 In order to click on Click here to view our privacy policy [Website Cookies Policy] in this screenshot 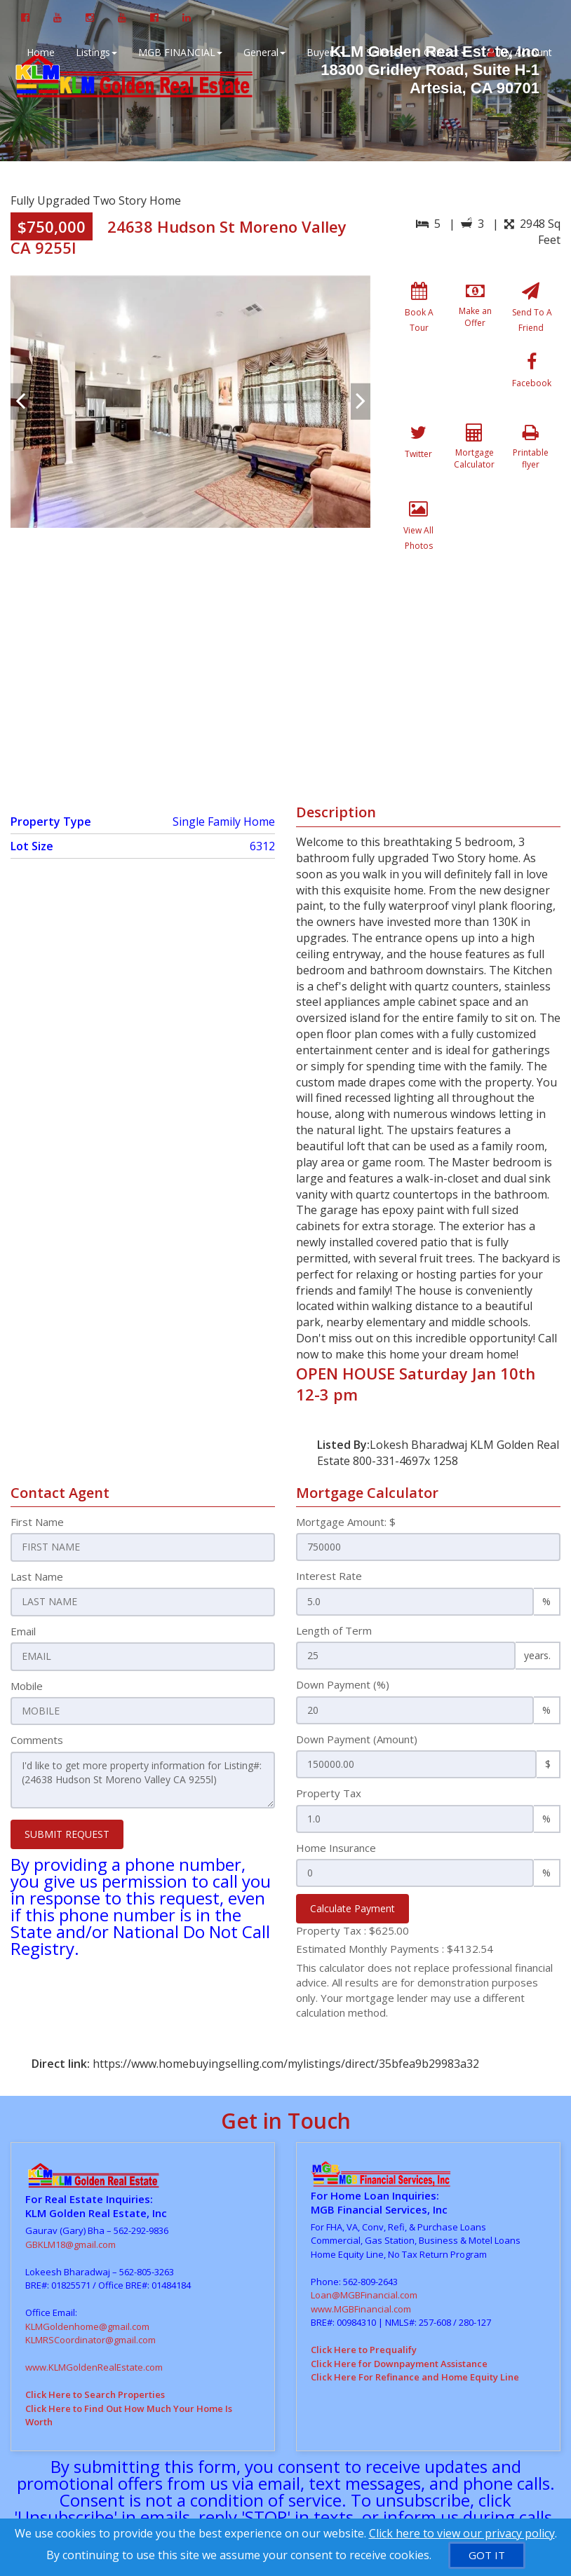, I will do `click(462, 2533)`.